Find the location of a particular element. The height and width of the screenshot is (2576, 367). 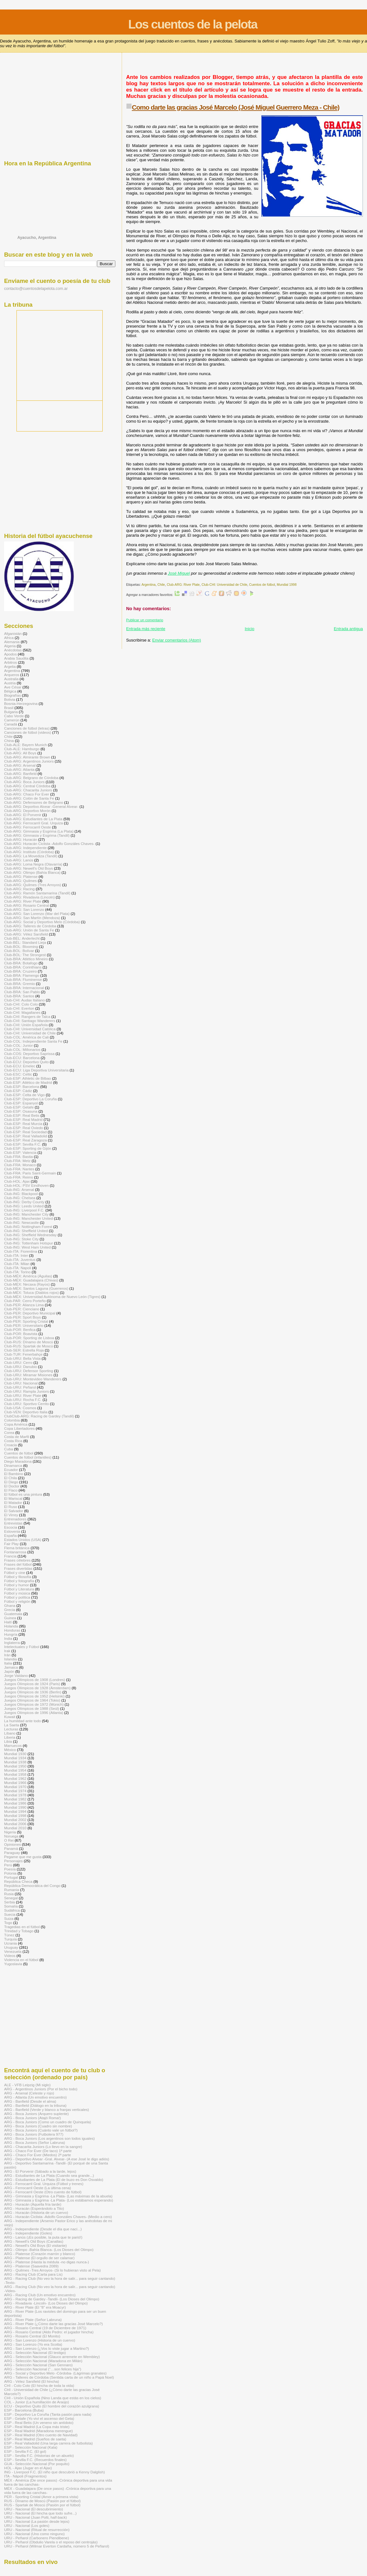

Club-ITA: Torino is located at coordinates (17, 1272).